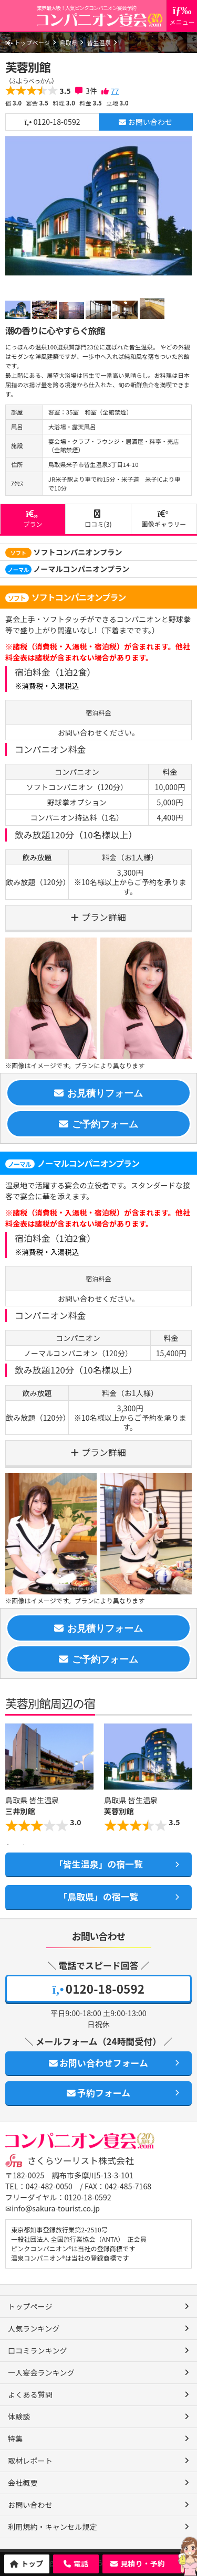 Image resolution: width=197 pixels, height=2576 pixels. What do you see at coordinates (52, 2526) in the screenshot?
I see `利用規約・キャンセル規定` at bounding box center [52, 2526].